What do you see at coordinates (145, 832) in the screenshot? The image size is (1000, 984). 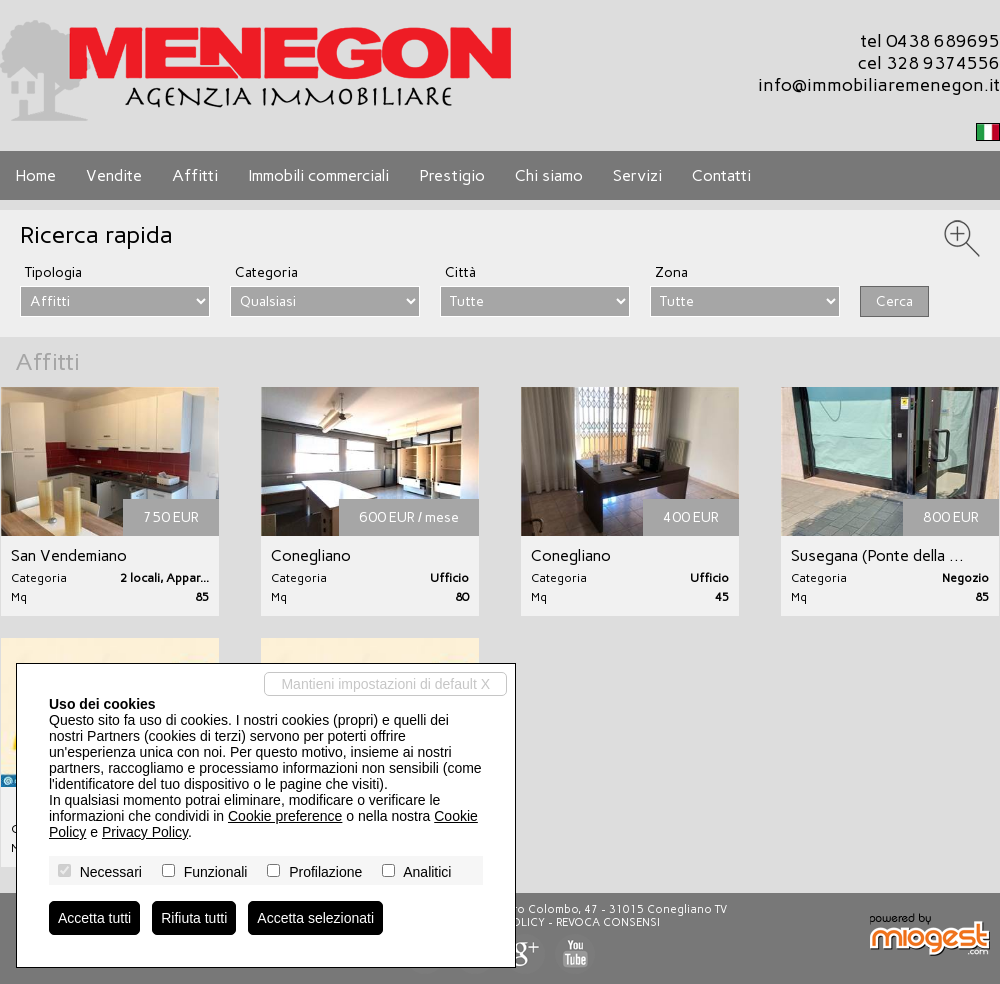 I see `Privacy Policy` at bounding box center [145, 832].